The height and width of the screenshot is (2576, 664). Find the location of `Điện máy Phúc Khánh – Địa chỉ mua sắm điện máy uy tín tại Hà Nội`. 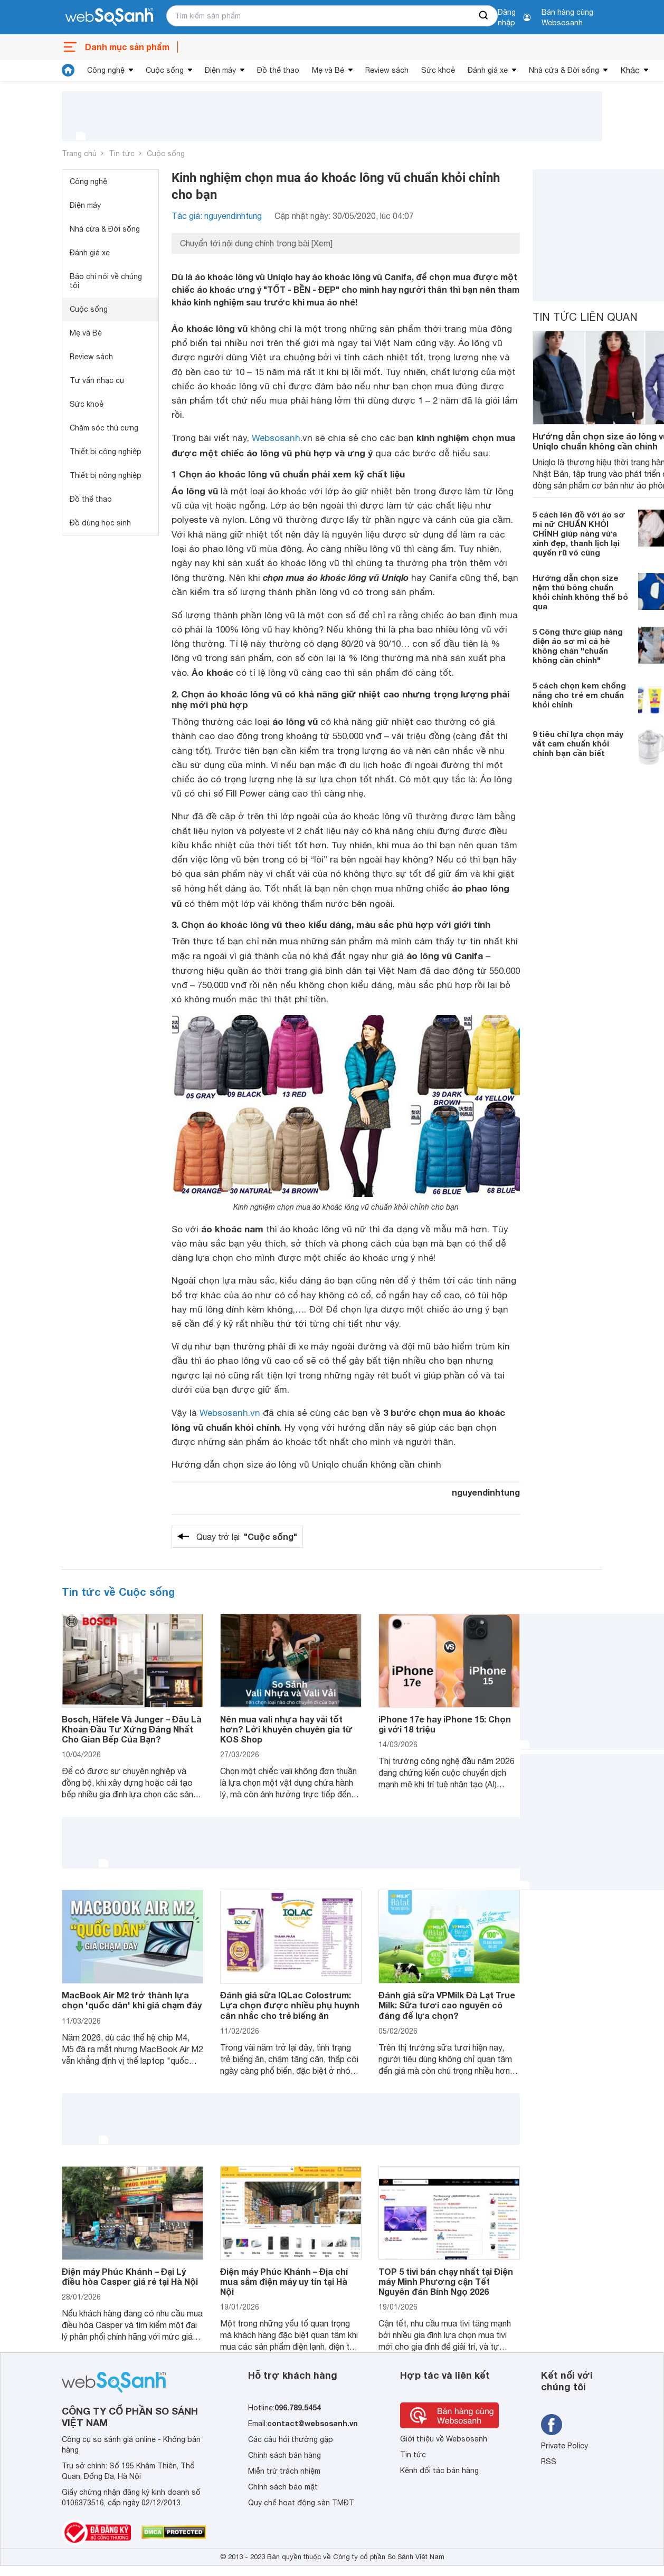

Điện máy Phúc Khánh – Địa chỉ mua sắm điện máy uy tín tại Hà Nội is located at coordinates (284, 2281).